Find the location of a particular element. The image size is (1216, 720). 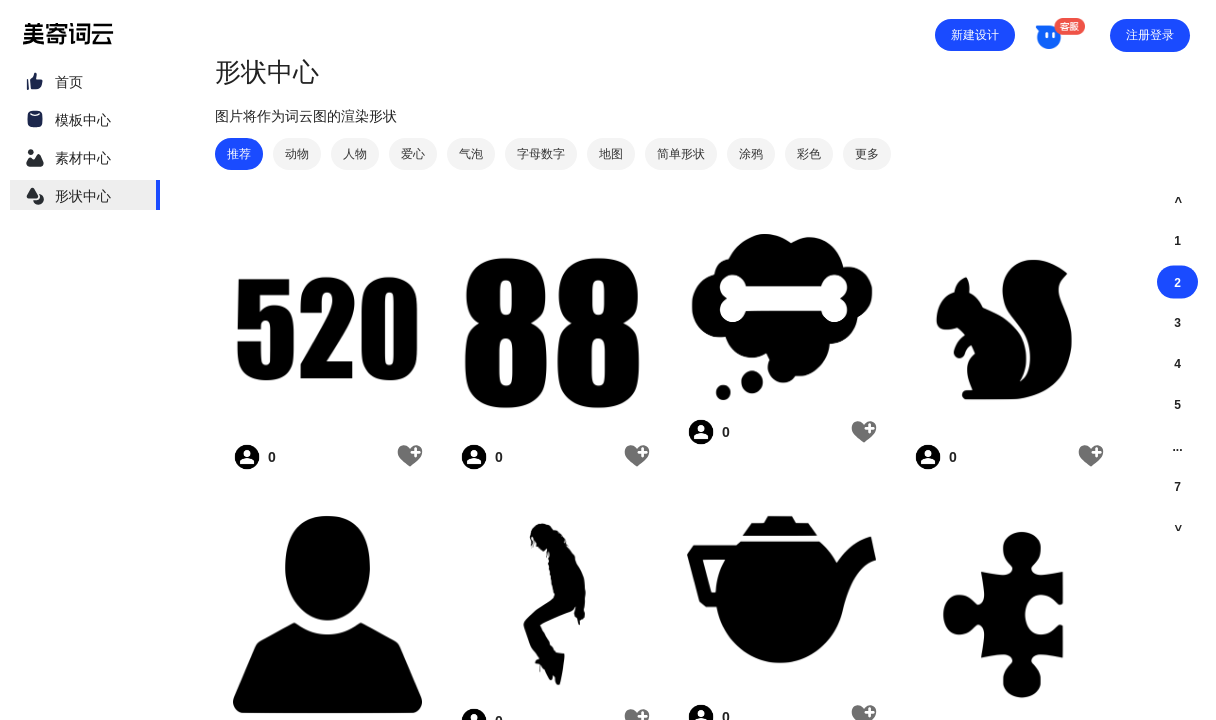

推荐 is located at coordinates (239, 154).